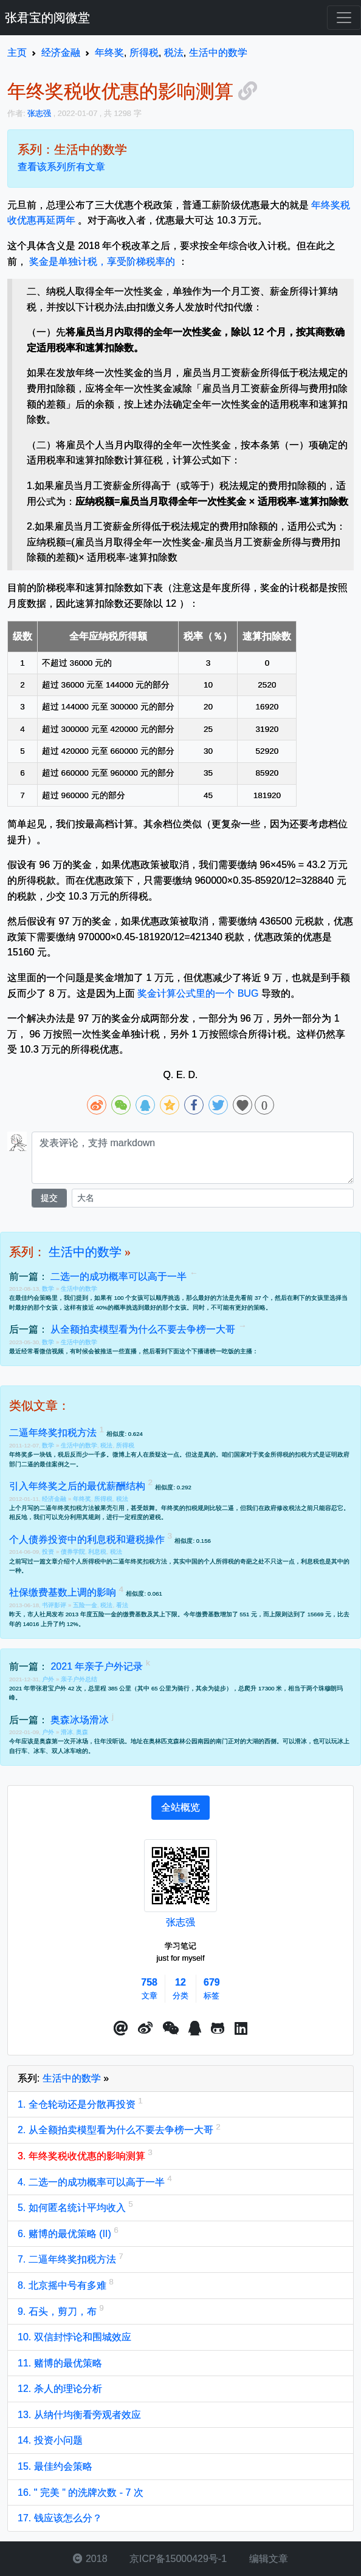  I want to click on 税法, so click(106, 1445).